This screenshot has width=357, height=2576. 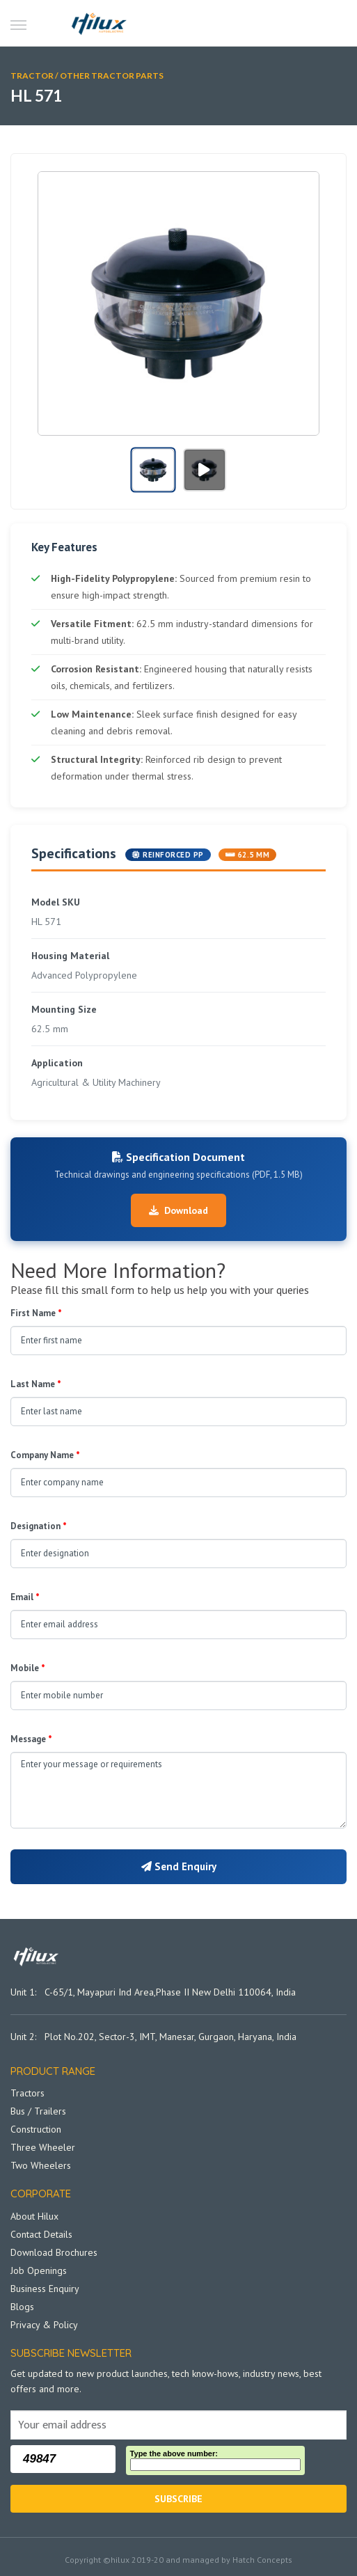 I want to click on Download, so click(x=178, y=1210).